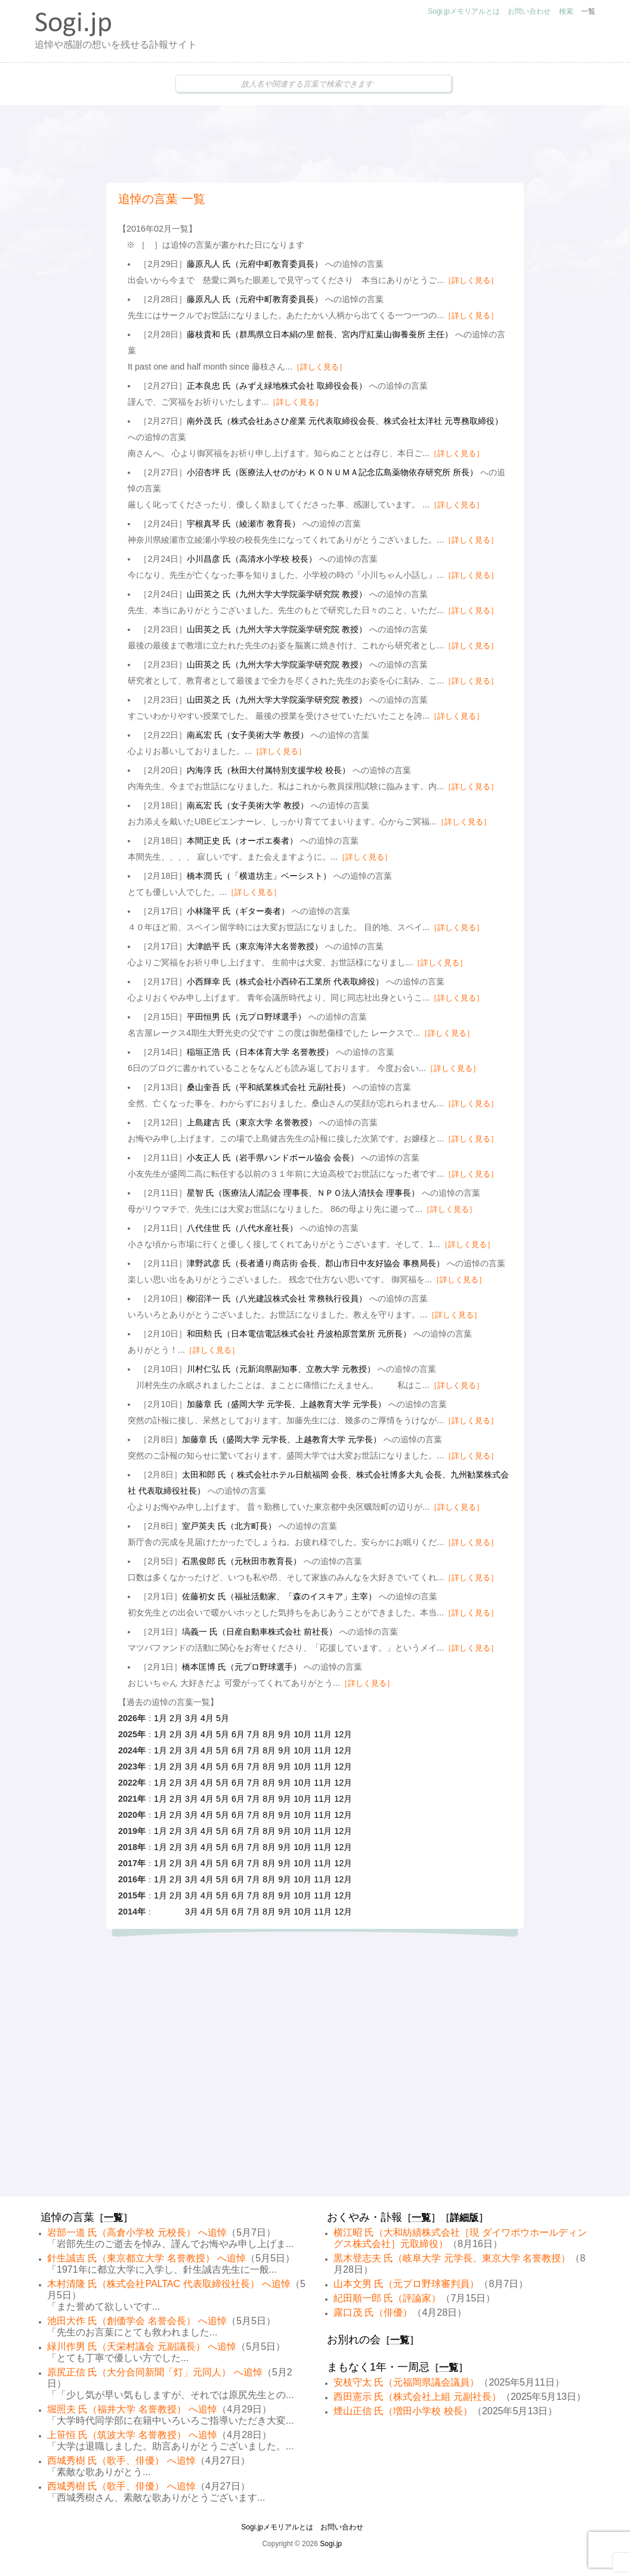  Describe the element at coordinates (299, 1333) in the screenshot. I see `和田勲 氏（日本電信電話株式会社 丹波柏原営業所 元所長）` at that location.